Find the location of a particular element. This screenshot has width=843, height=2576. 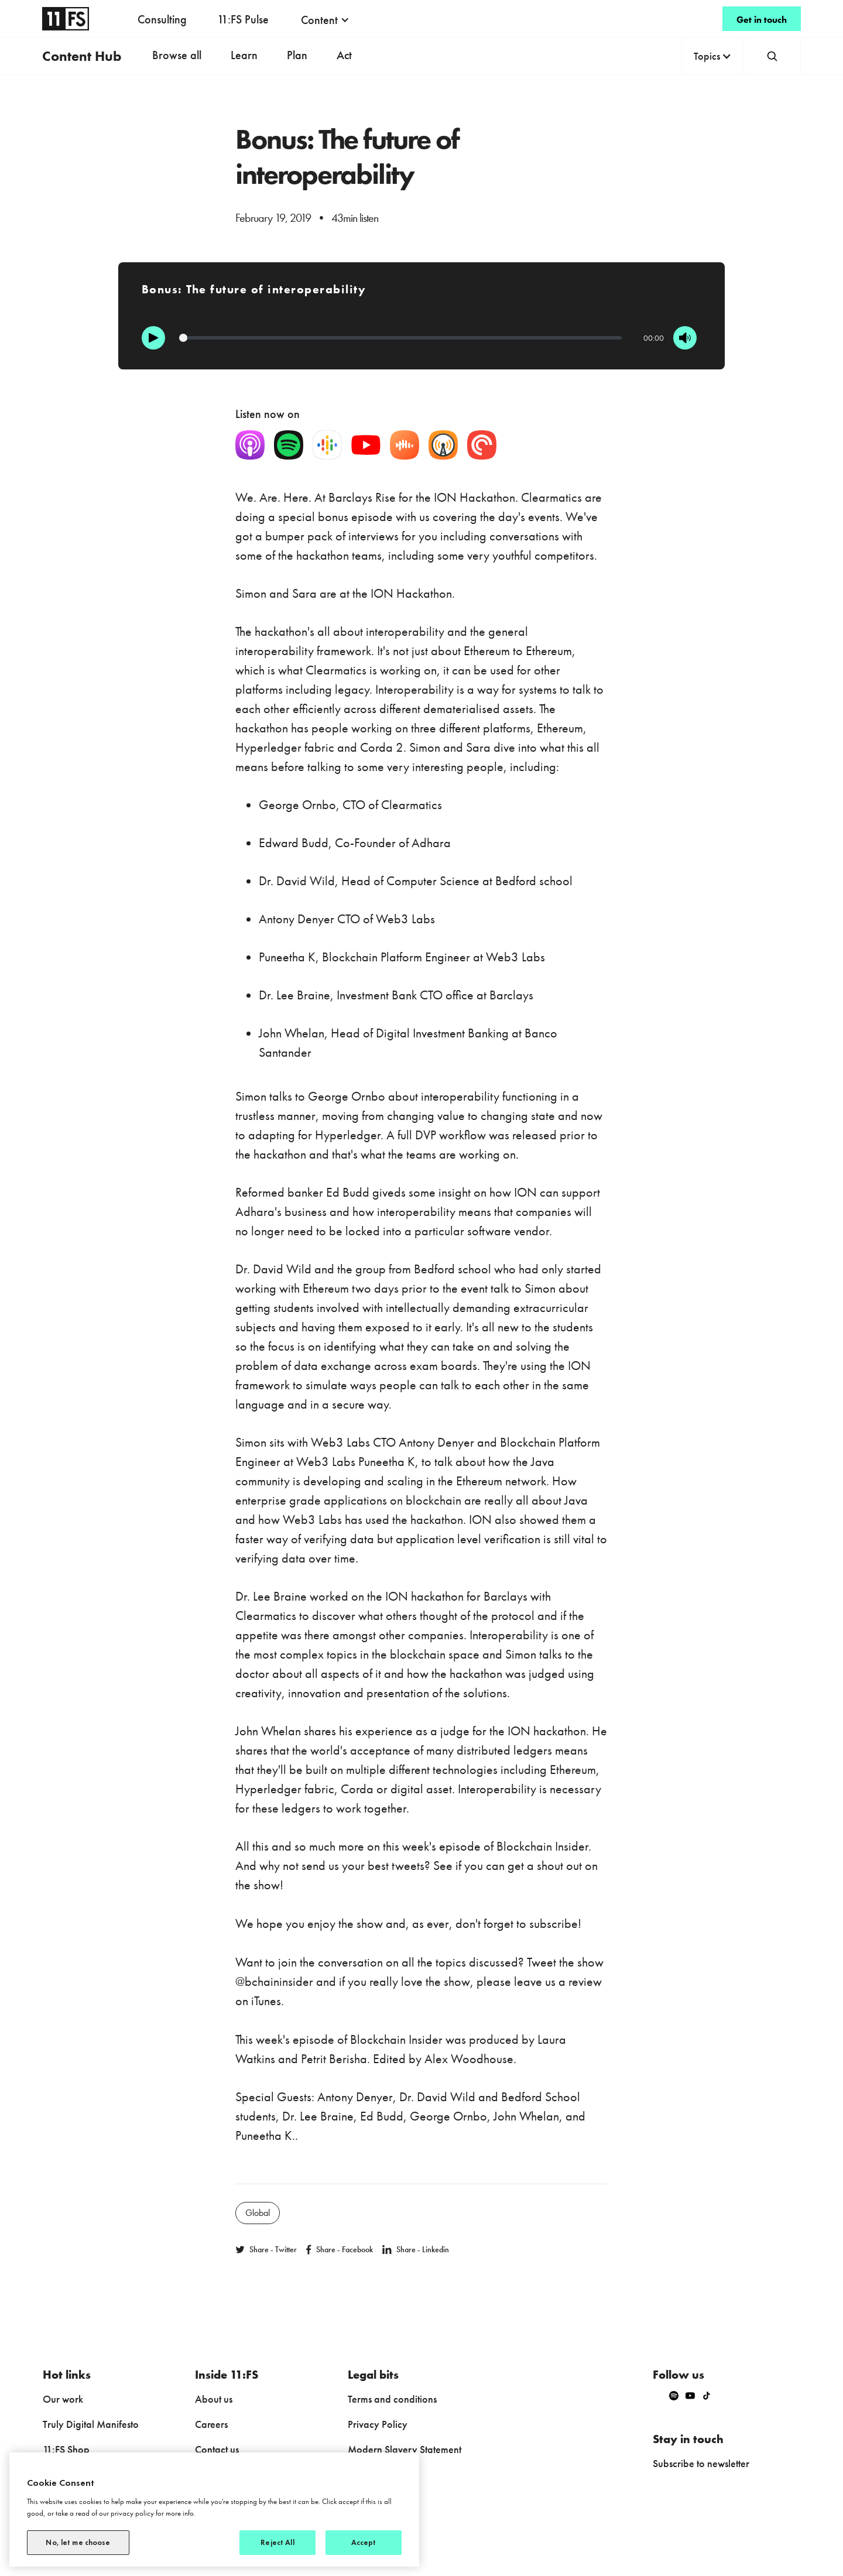

Our work is located at coordinates (63, 2399).